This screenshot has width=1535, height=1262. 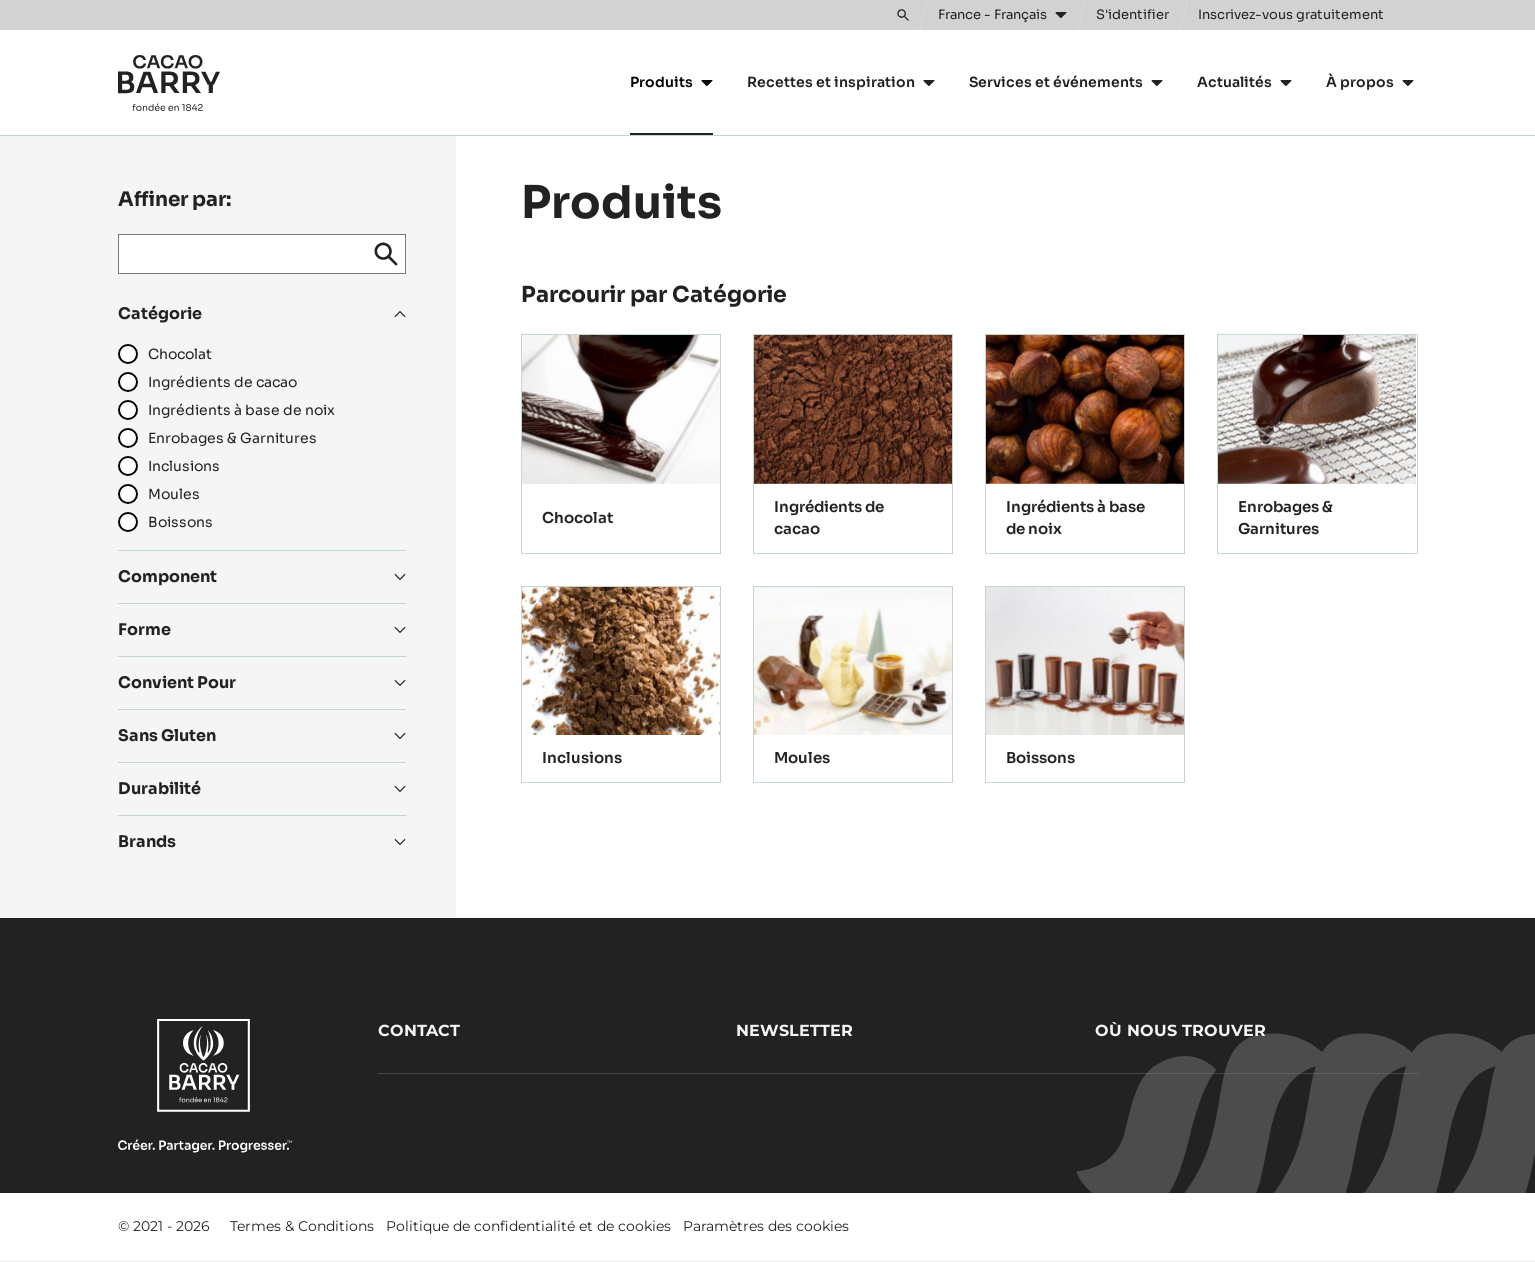 I want to click on Newsletter, so click(x=794, y=1030).